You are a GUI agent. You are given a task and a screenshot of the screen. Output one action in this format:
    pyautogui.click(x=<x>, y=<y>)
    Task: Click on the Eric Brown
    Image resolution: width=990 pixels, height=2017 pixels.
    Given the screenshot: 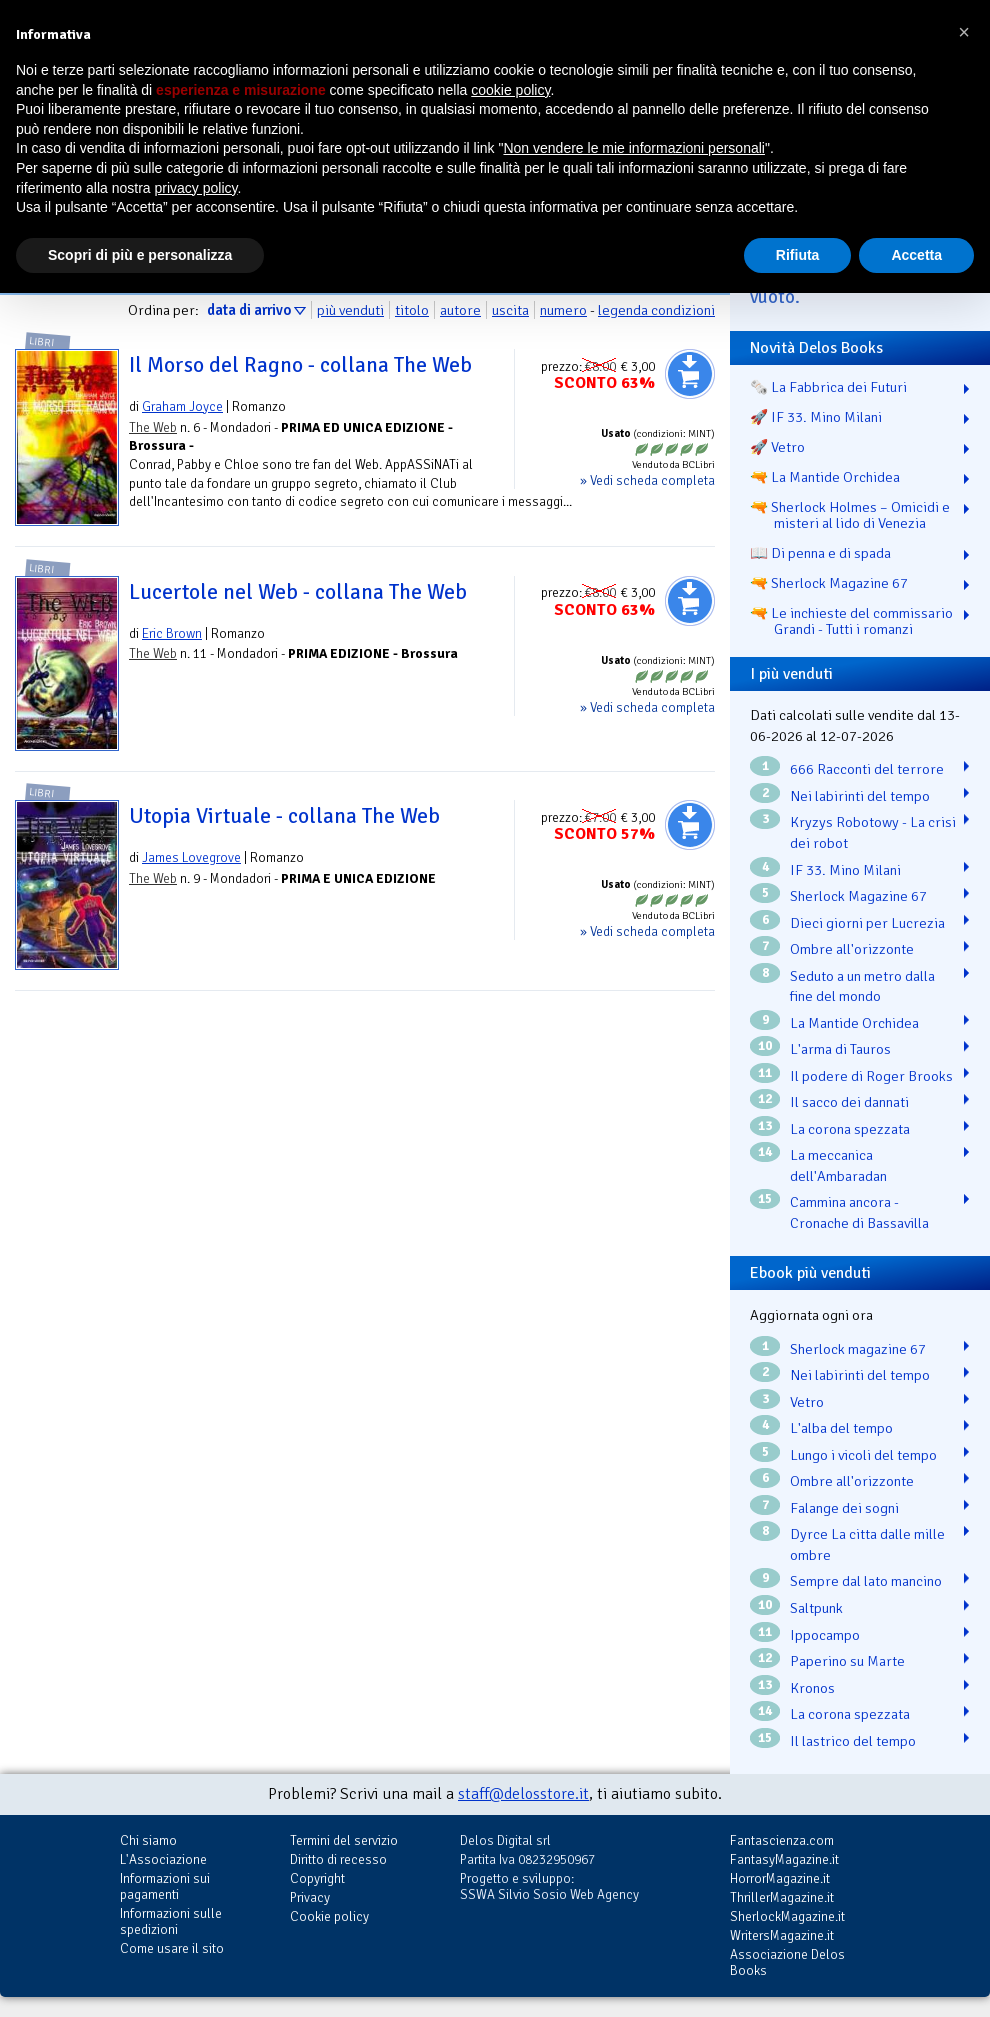 What is the action you would take?
    pyautogui.click(x=172, y=633)
    